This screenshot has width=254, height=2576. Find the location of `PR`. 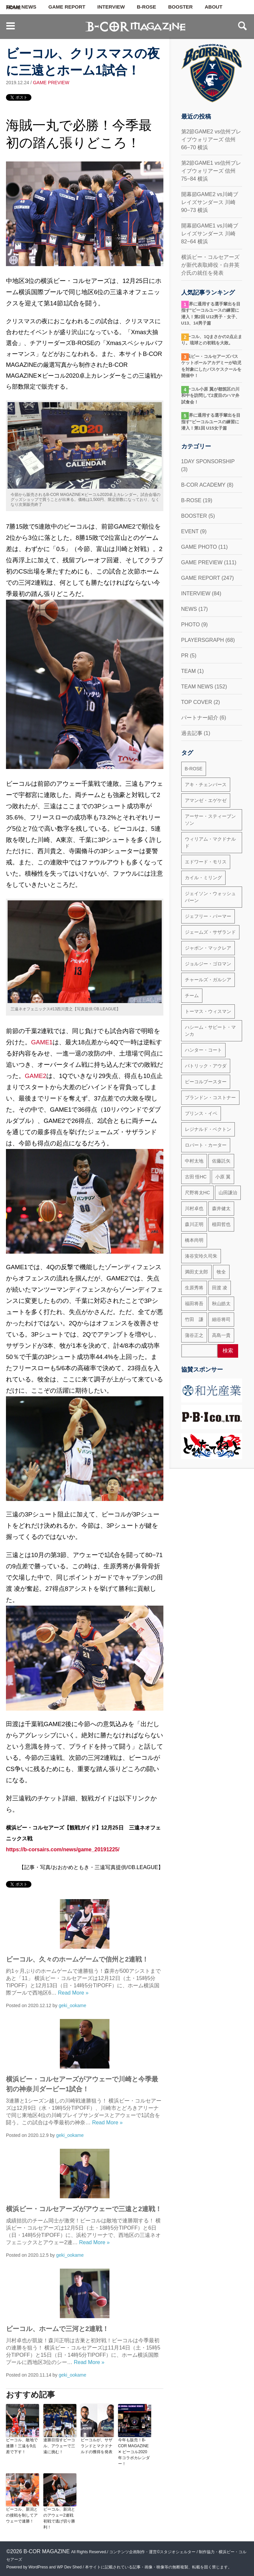

PR is located at coordinates (185, 655).